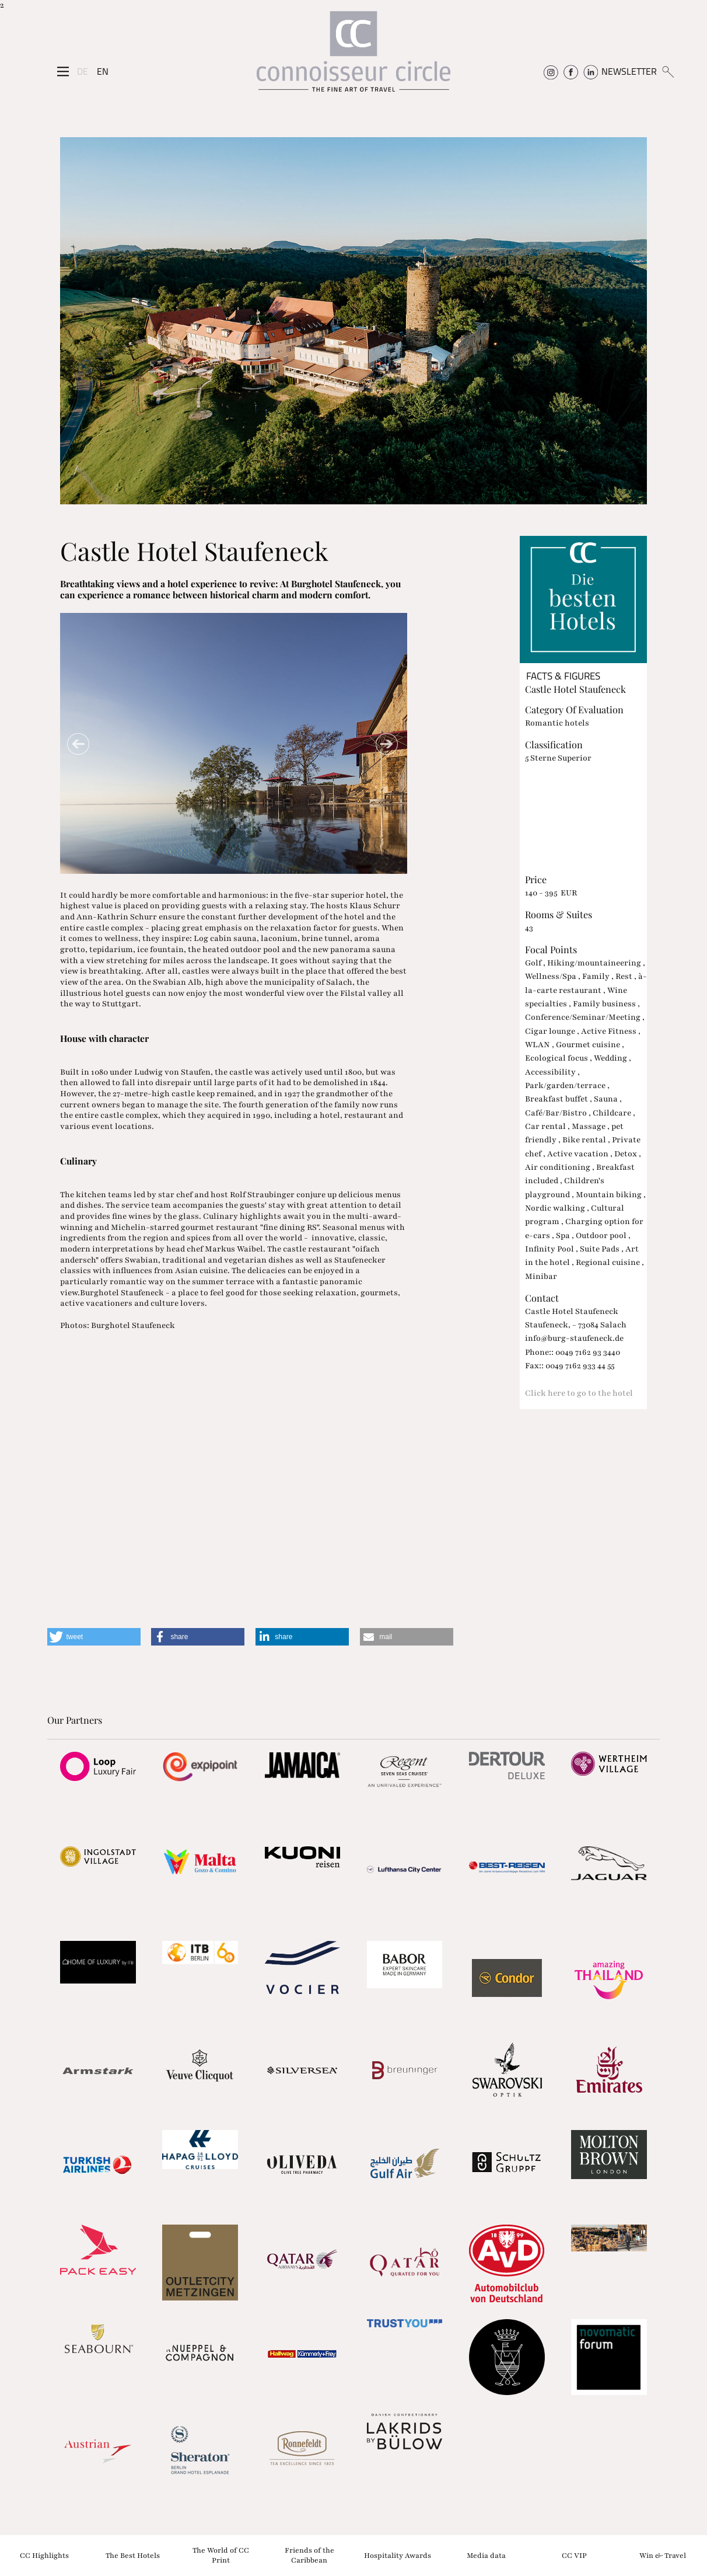 The width and height of the screenshot is (707, 2576). What do you see at coordinates (133, 2555) in the screenshot?
I see `The Best Hotels` at bounding box center [133, 2555].